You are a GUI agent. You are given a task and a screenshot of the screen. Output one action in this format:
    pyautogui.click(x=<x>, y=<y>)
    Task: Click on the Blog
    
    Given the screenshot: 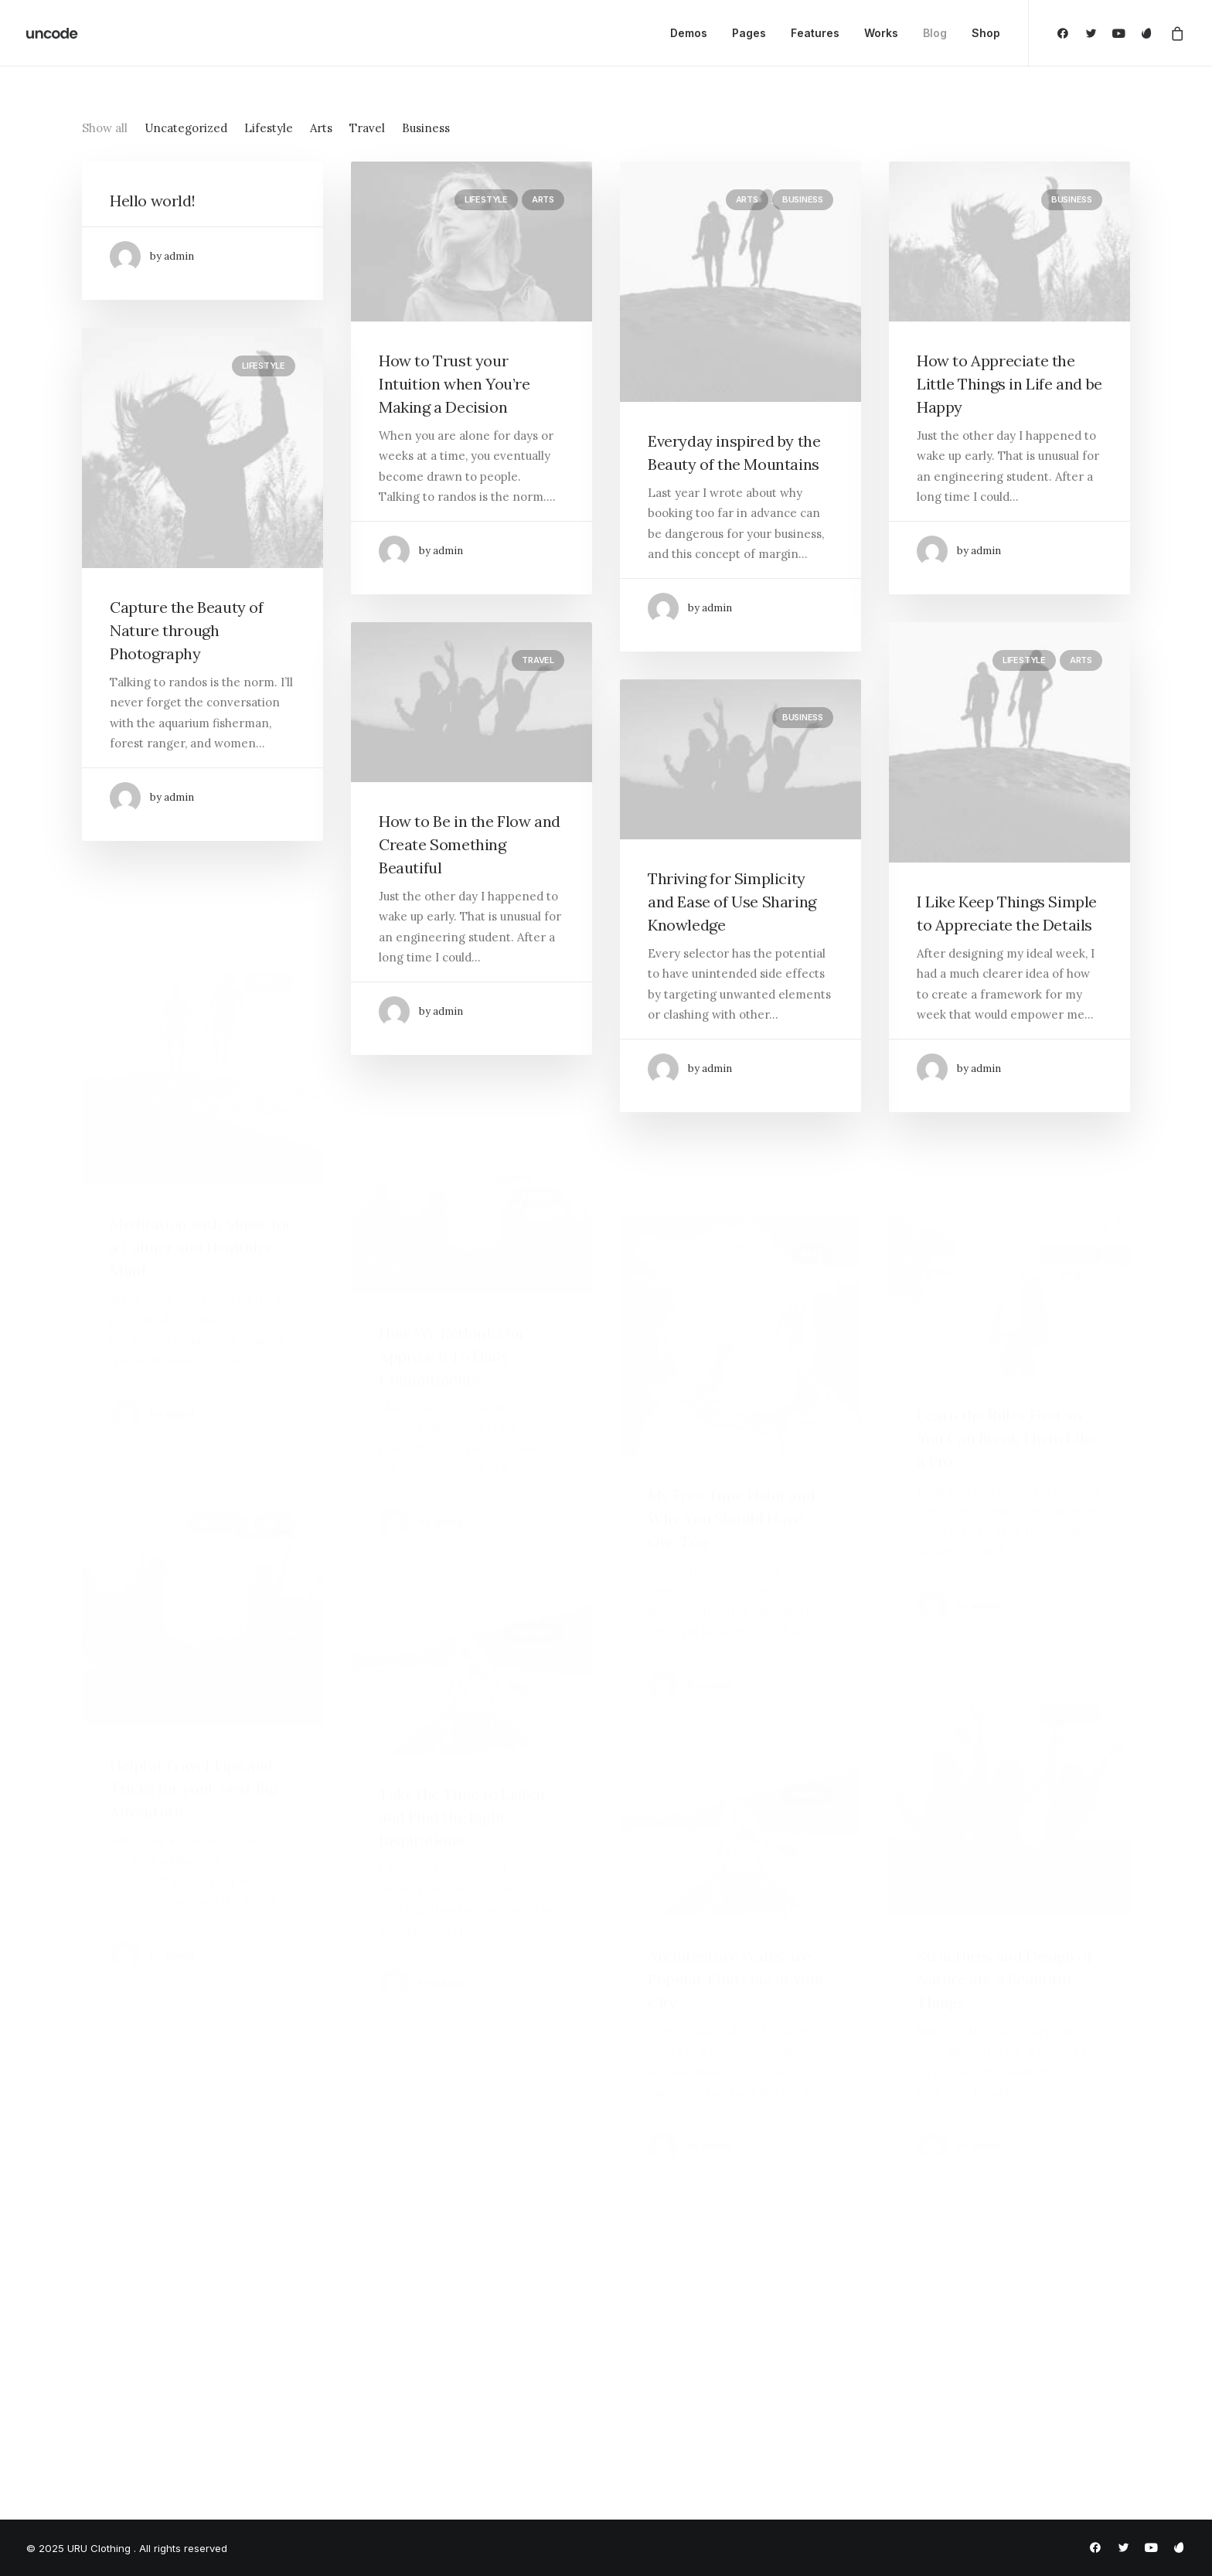 What is the action you would take?
    pyautogui.click(x=935, y=32)
    